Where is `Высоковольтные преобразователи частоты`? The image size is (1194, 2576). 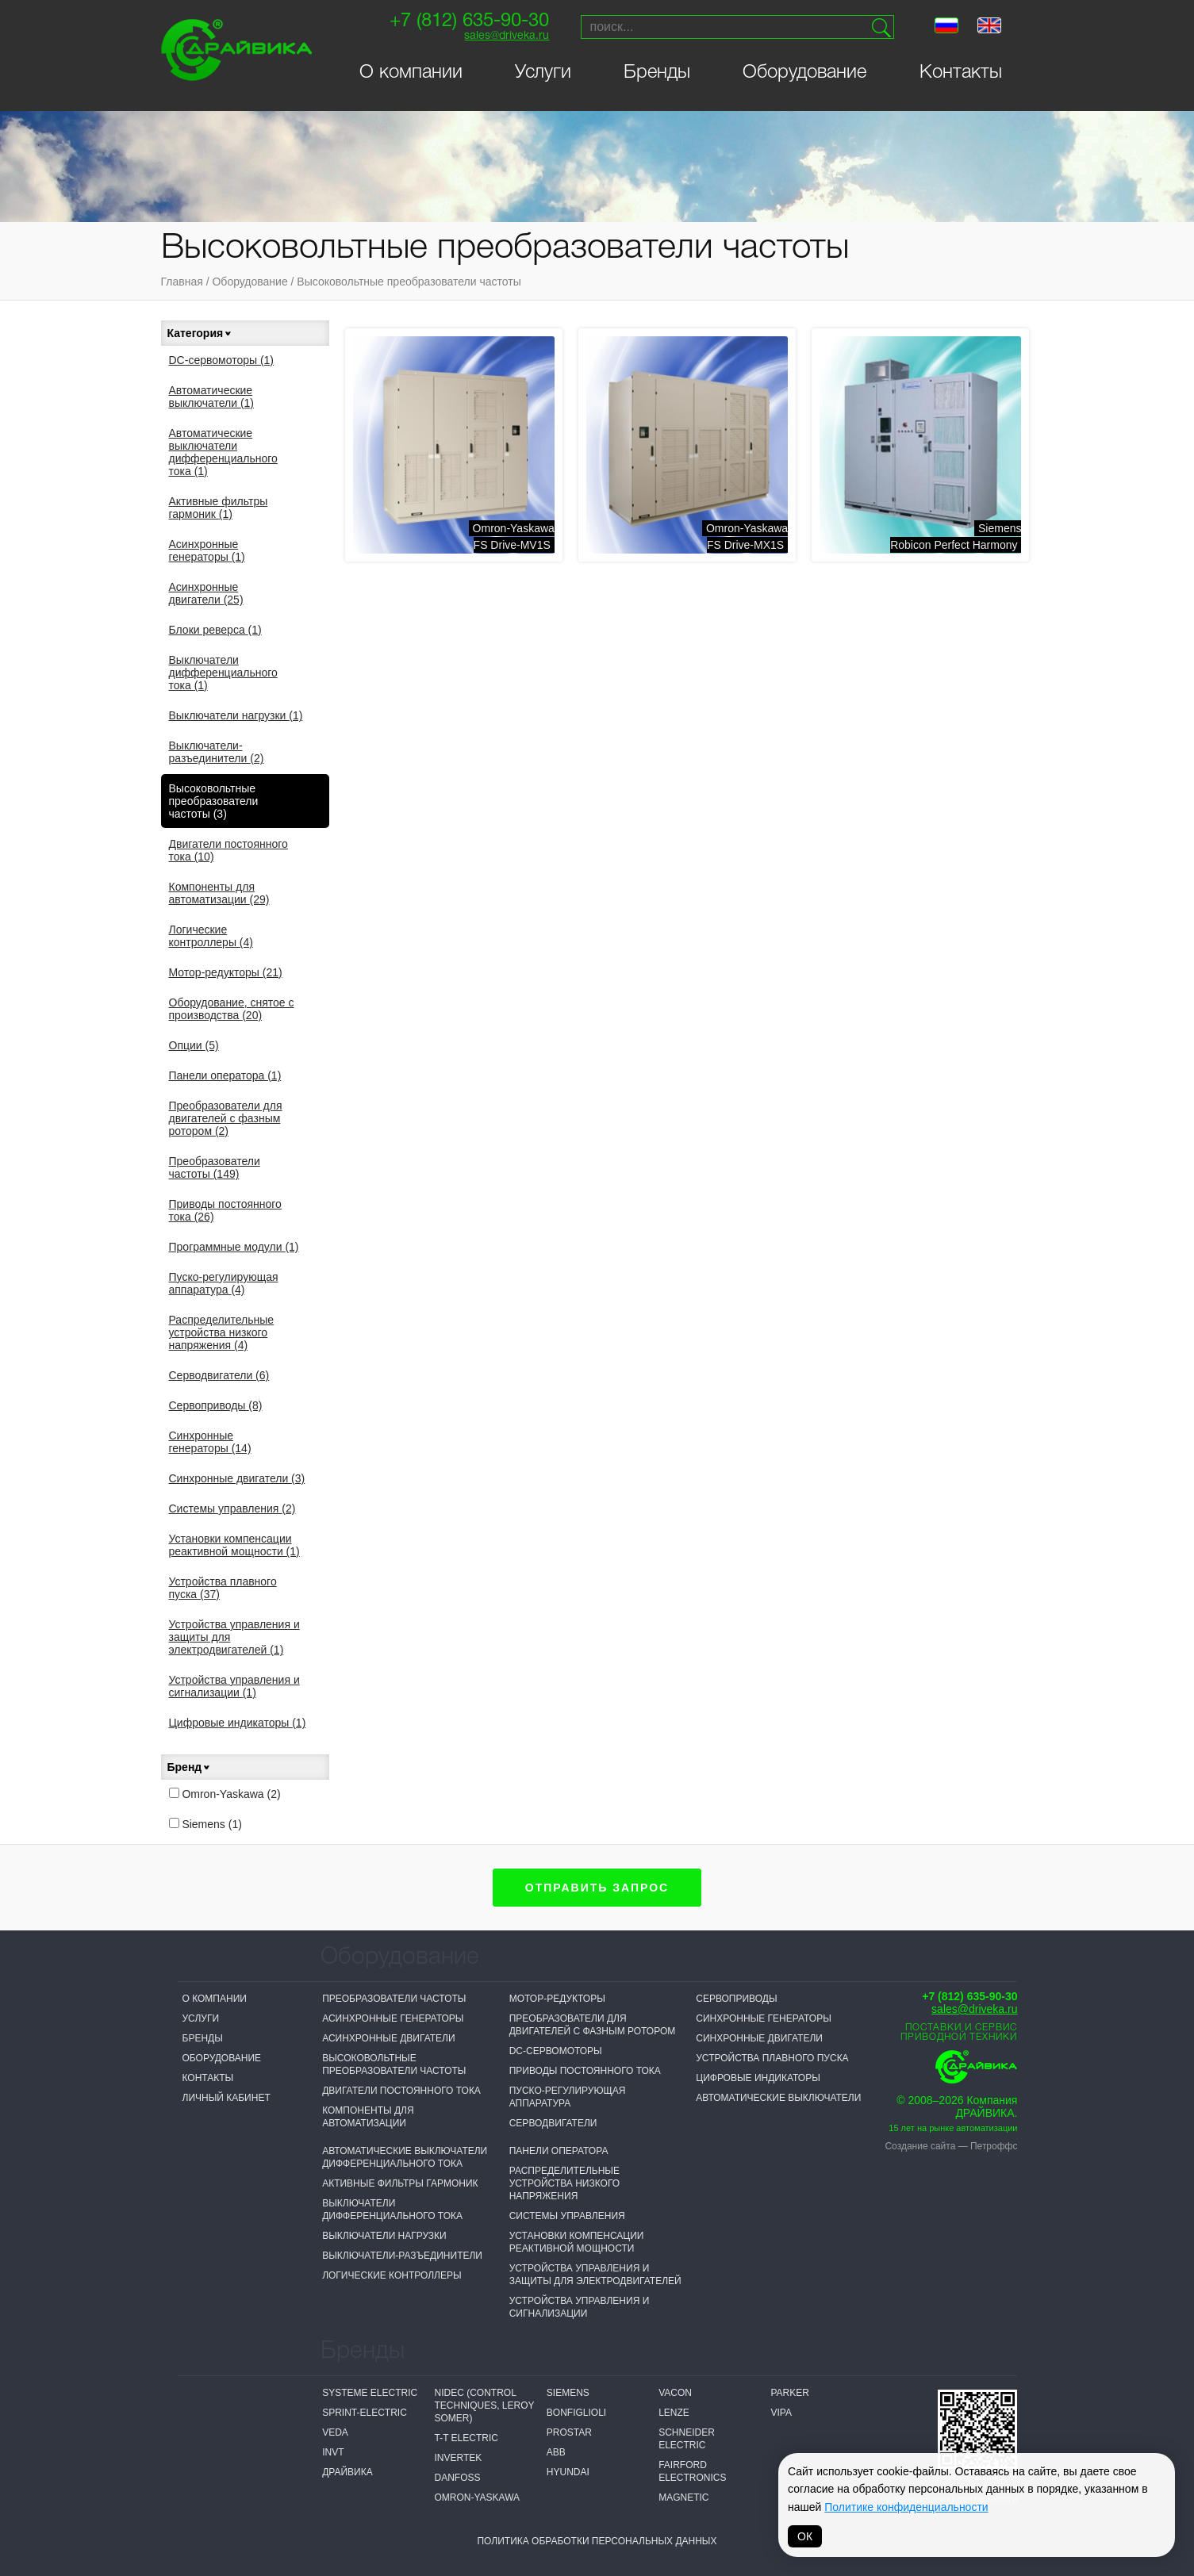
Высоковольтные преобразователи частоты is located at coordinates (408, 281).